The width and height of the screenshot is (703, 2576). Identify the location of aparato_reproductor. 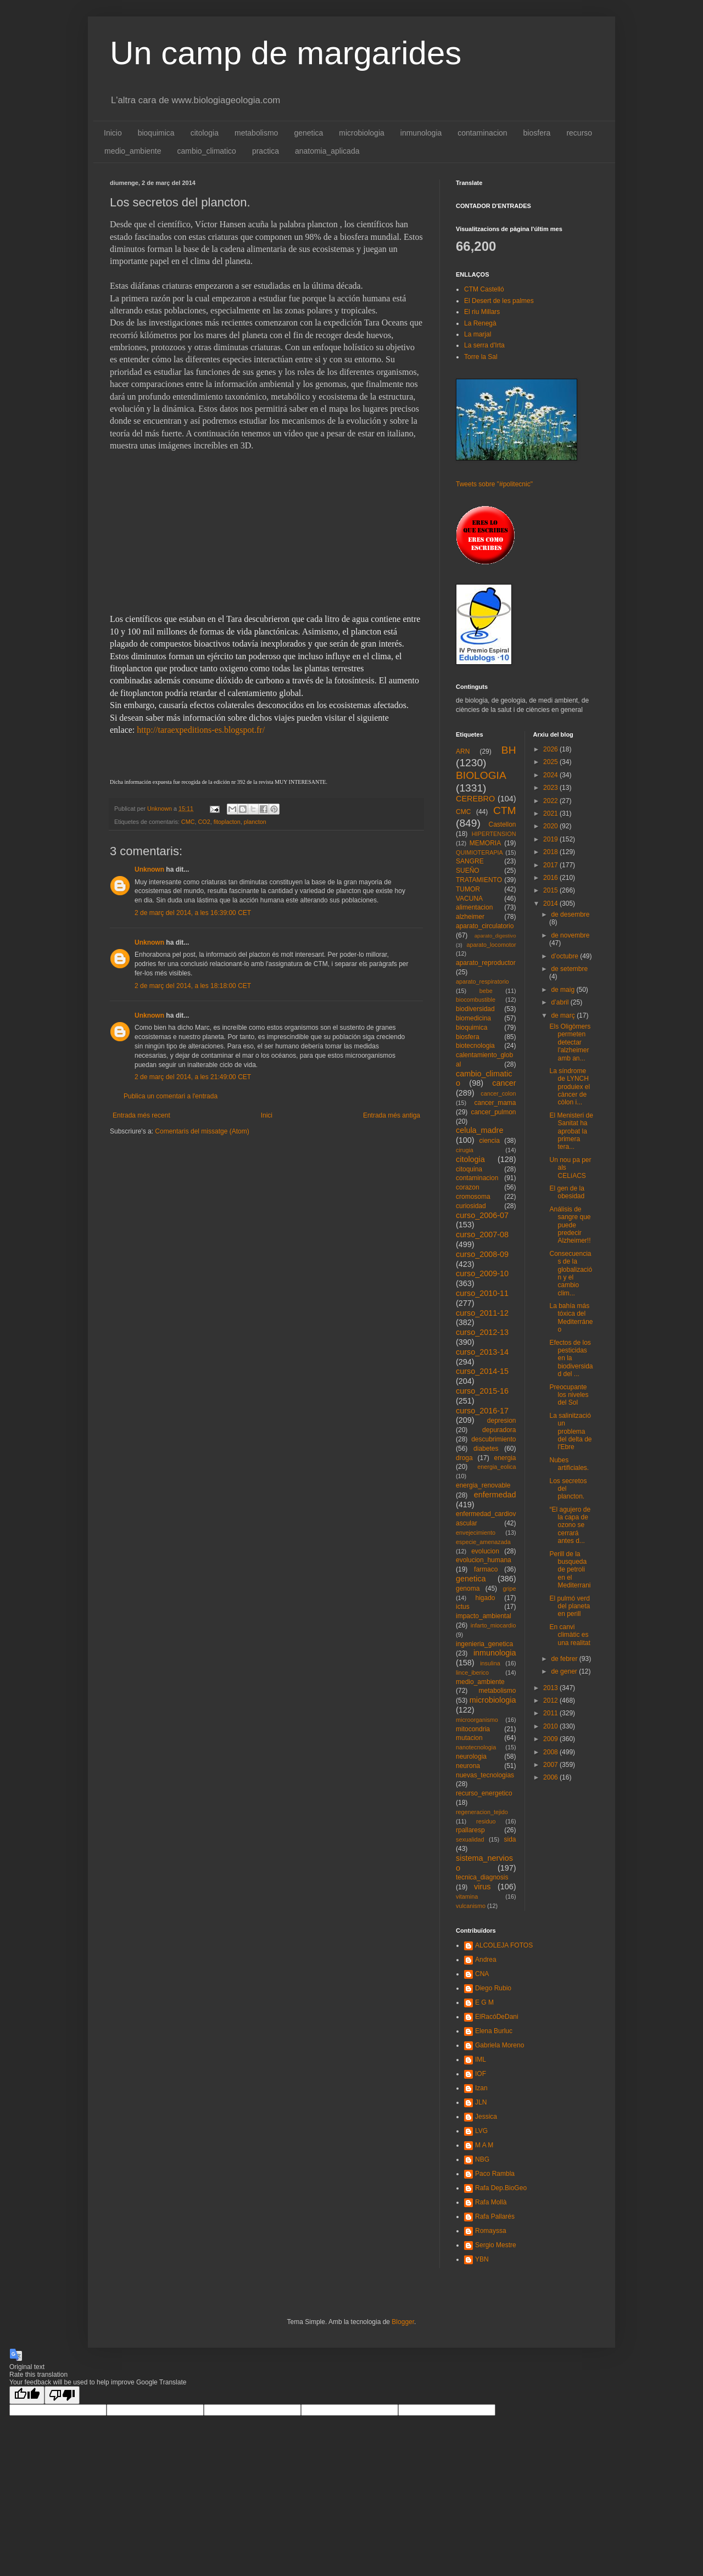
(486, 963).